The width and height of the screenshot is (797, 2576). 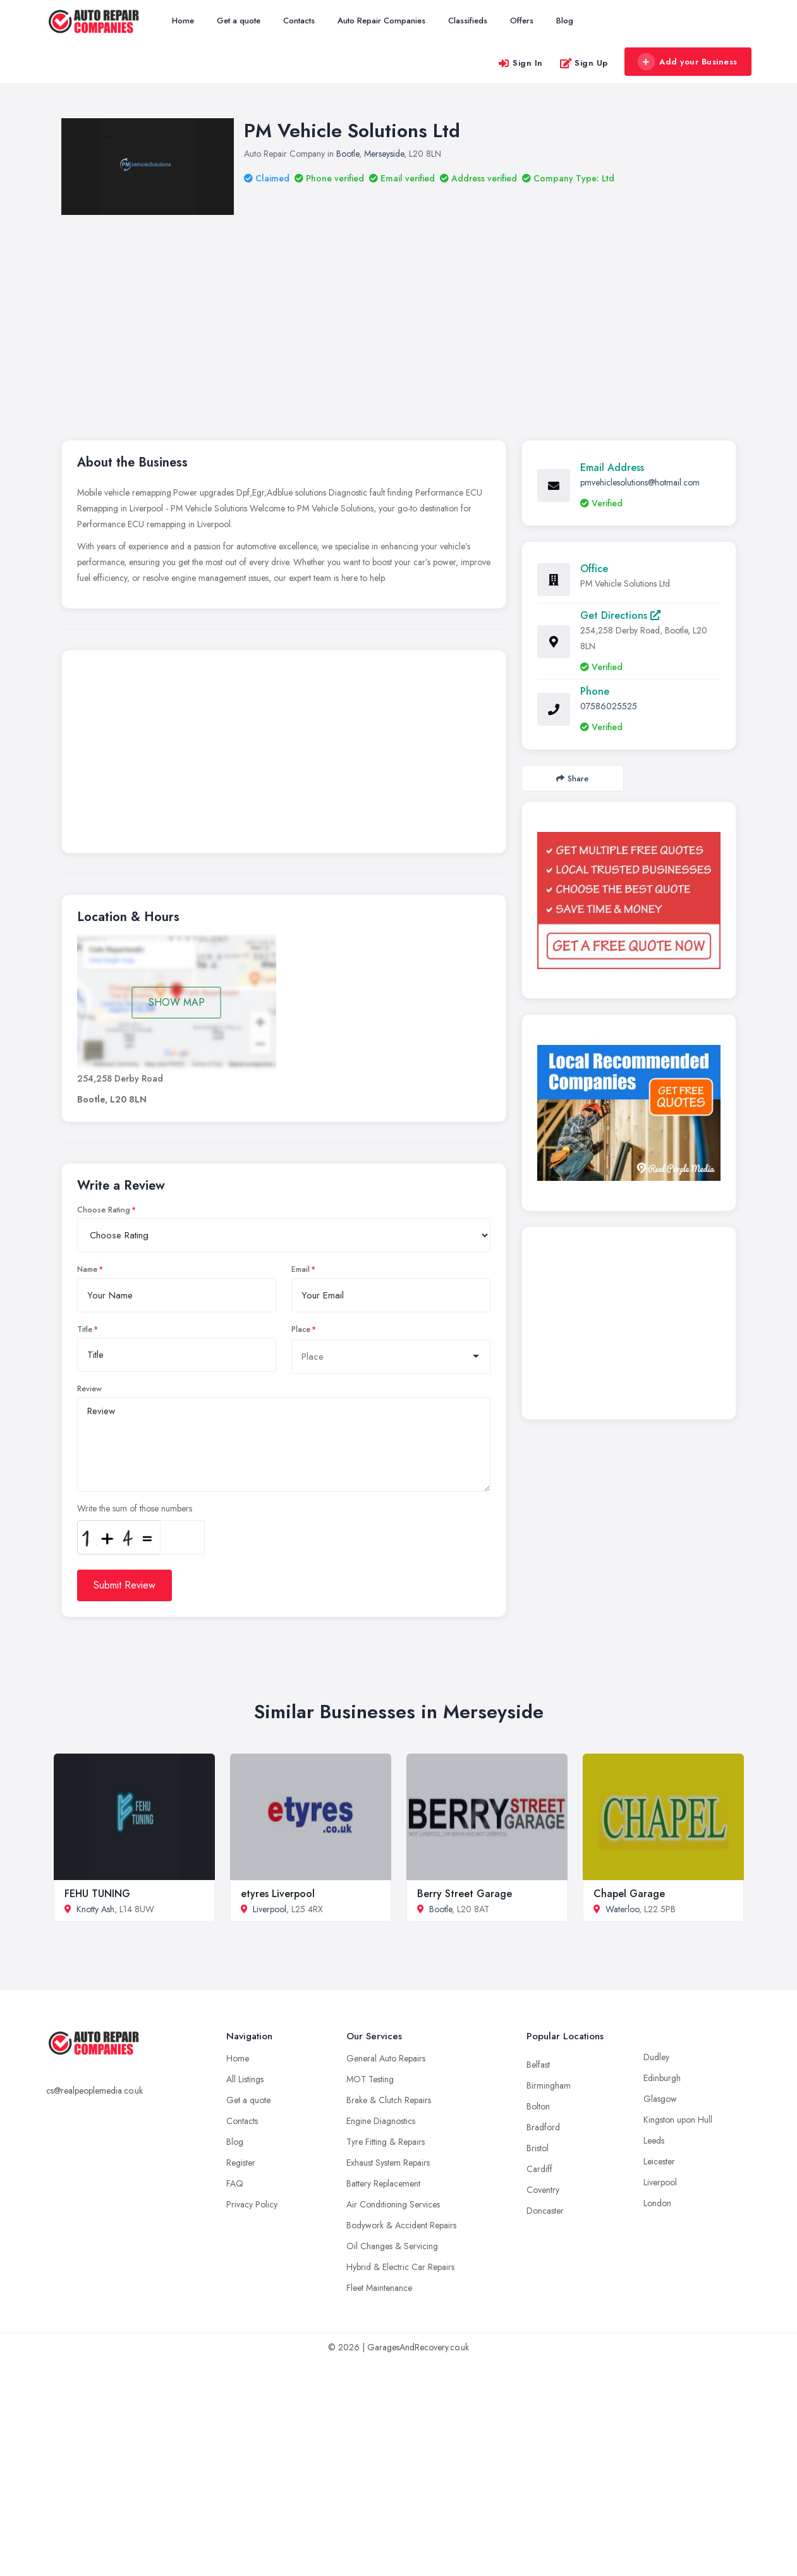 I want to click on Name, so click(x=87, y=1269).